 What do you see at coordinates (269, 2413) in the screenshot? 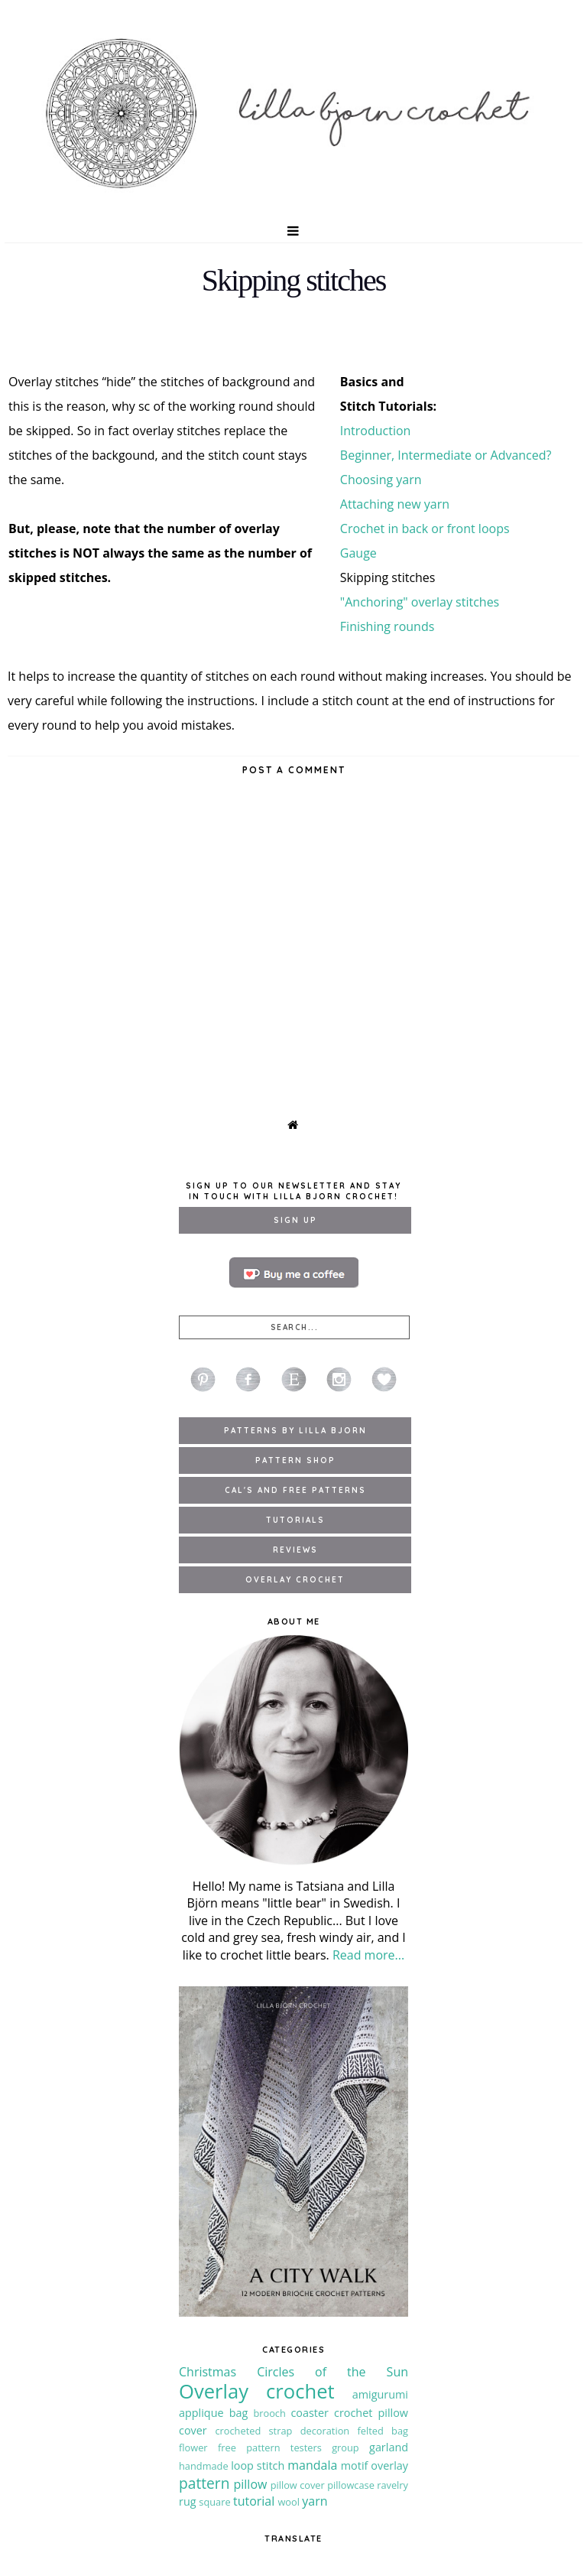
I see `brooch` at bounding box center [269, 2413].